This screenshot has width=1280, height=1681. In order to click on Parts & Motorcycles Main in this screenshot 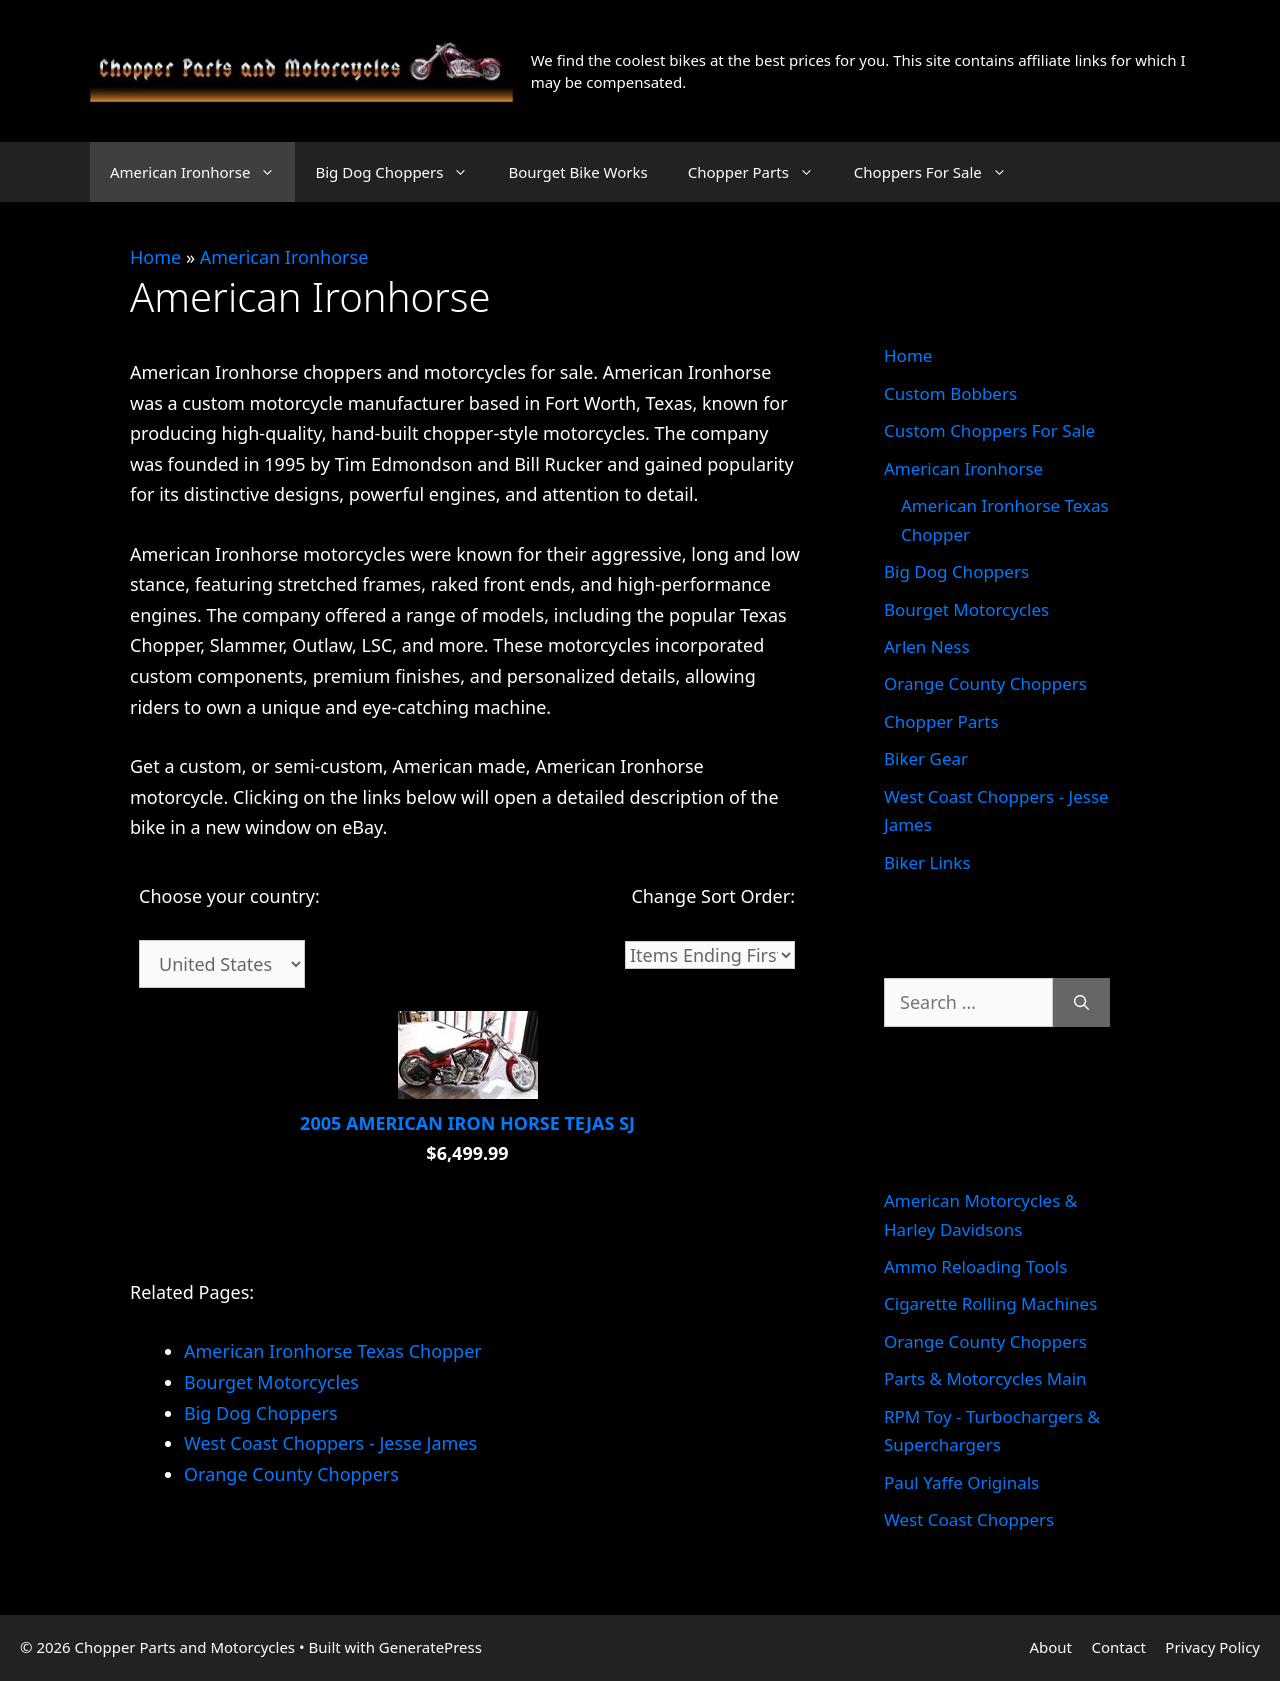, I will do `click(985, 1378)`.